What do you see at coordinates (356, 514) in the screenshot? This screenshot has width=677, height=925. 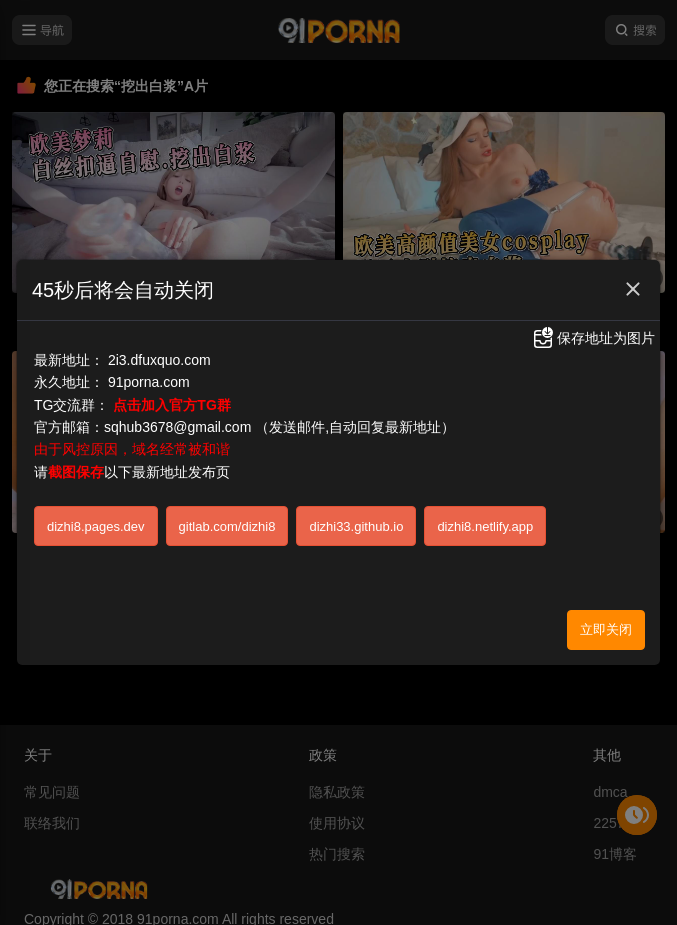 I see `dizhi33.github.io` at bounding box center [356, 514].